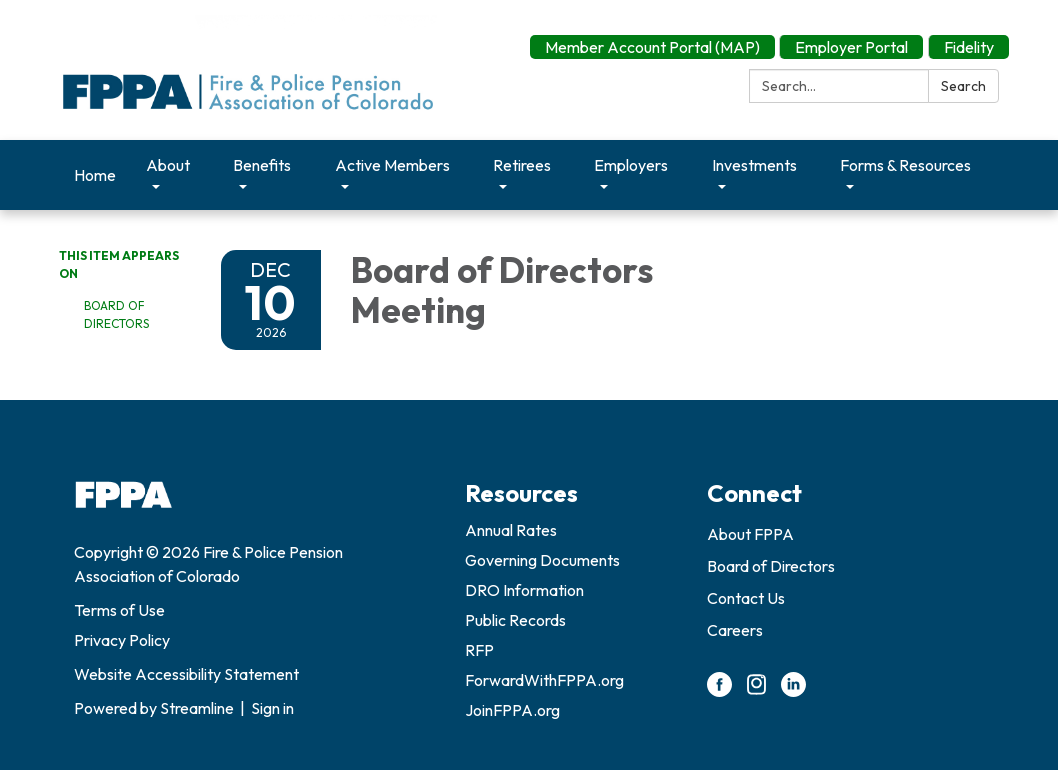 The height and width of the screenshot is (770, 1058). Describe the element at coordinates (272, 708) in the screenshot. I see `Sign in` at that location.